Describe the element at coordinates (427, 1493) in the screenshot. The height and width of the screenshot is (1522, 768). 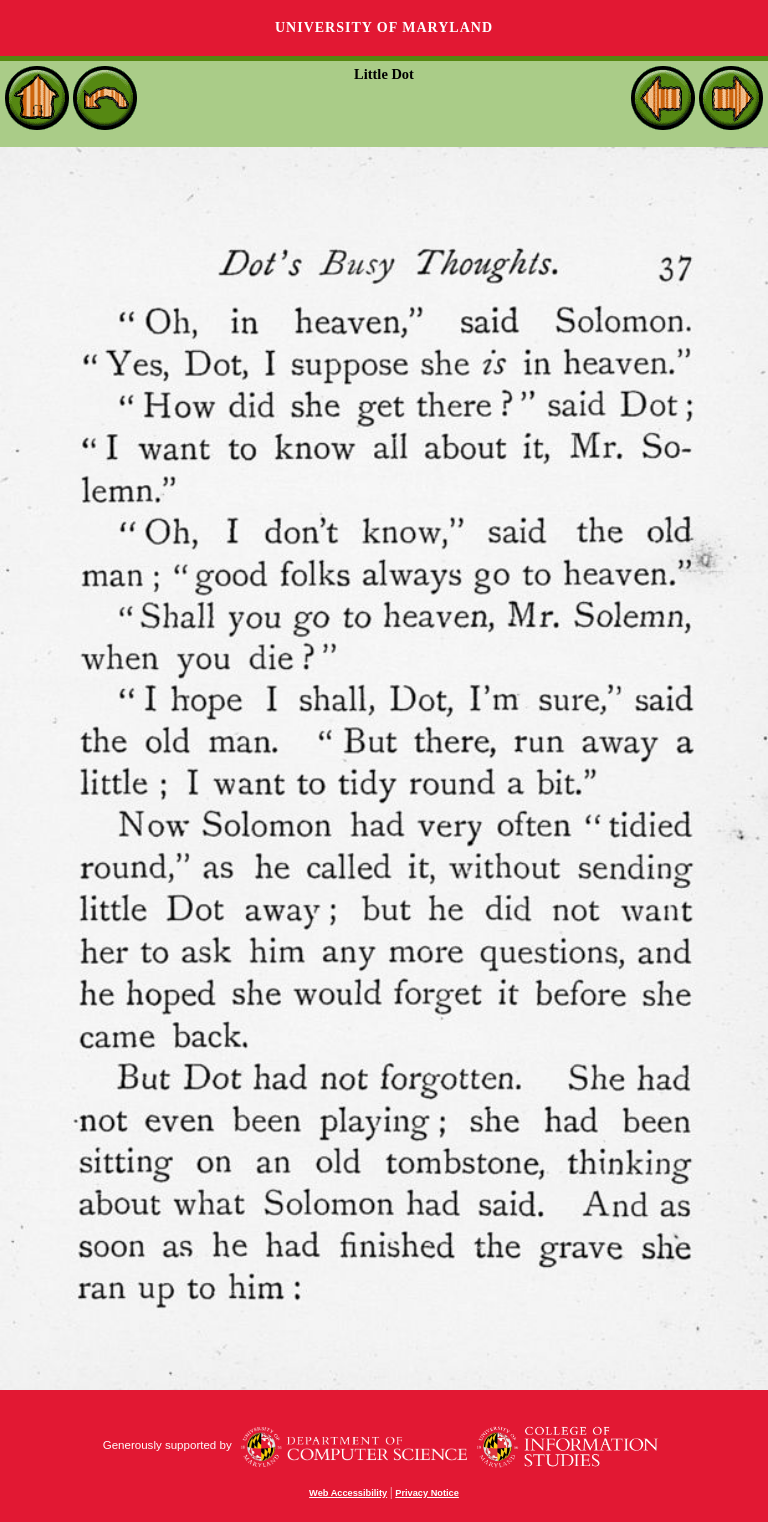
I see `Privacy Notice` at that location.